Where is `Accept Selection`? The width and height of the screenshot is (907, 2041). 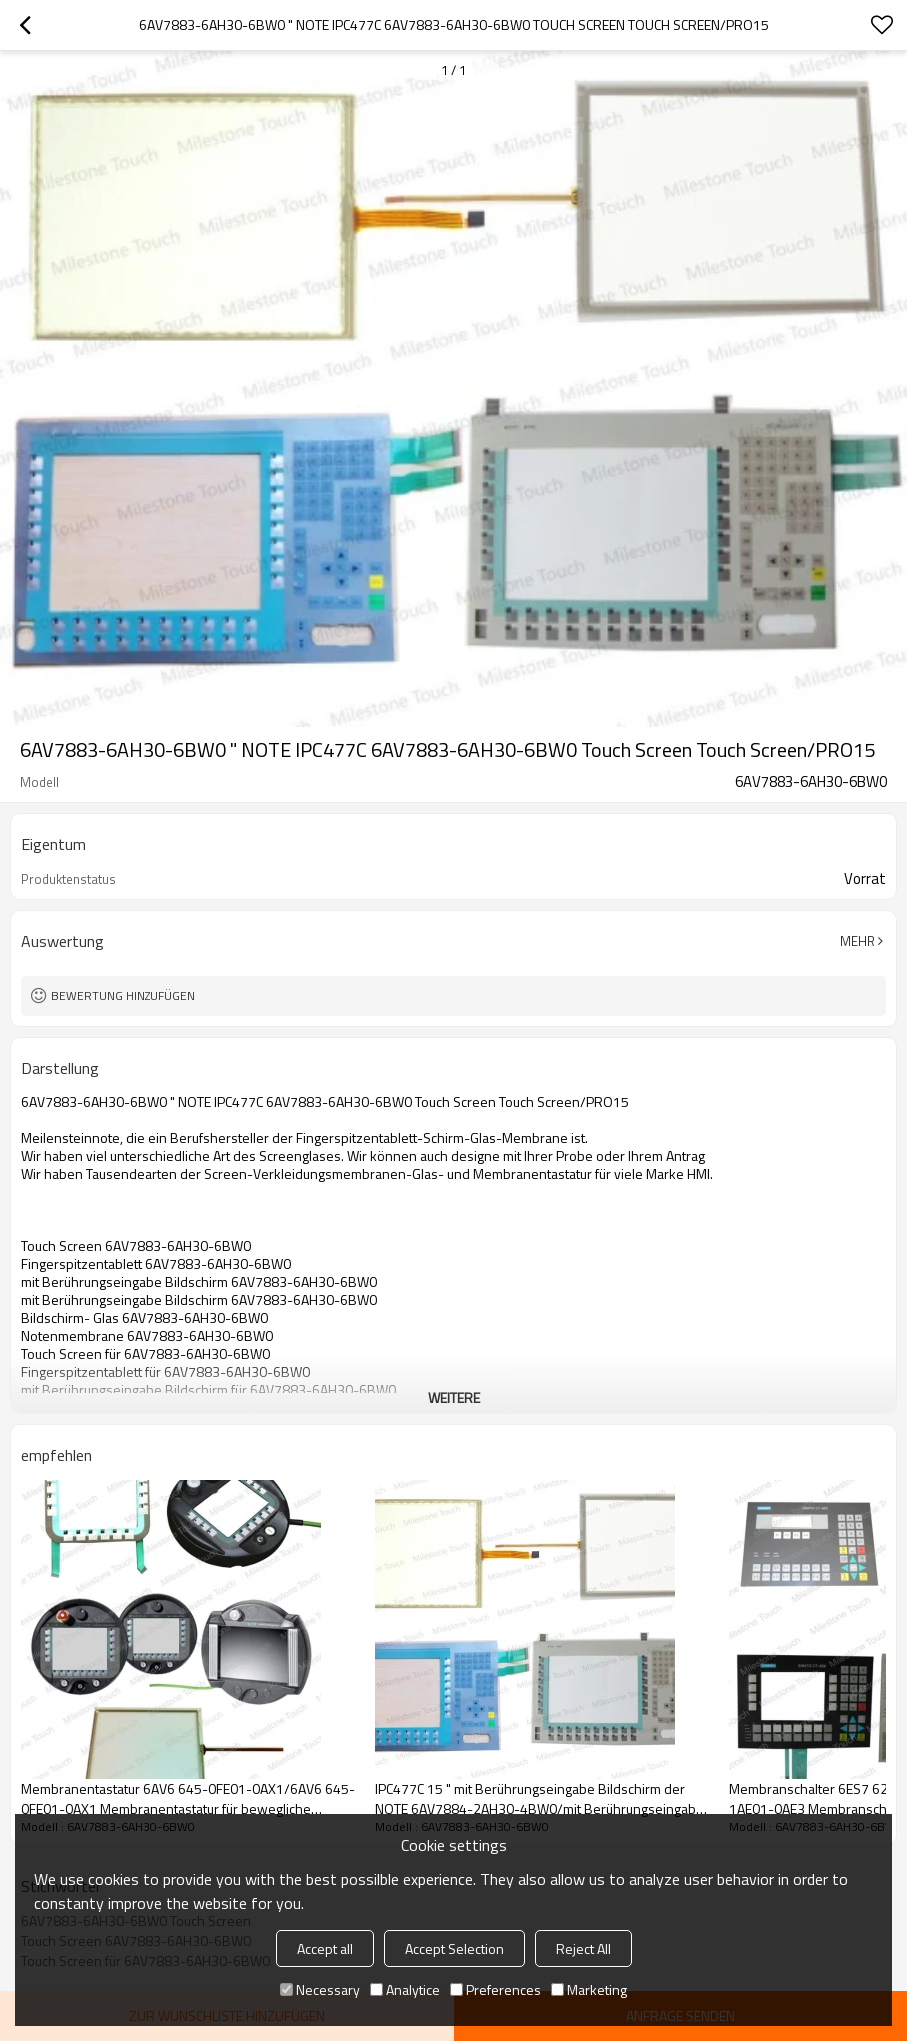 Accept Selection is located at coordinates (454, 1948).